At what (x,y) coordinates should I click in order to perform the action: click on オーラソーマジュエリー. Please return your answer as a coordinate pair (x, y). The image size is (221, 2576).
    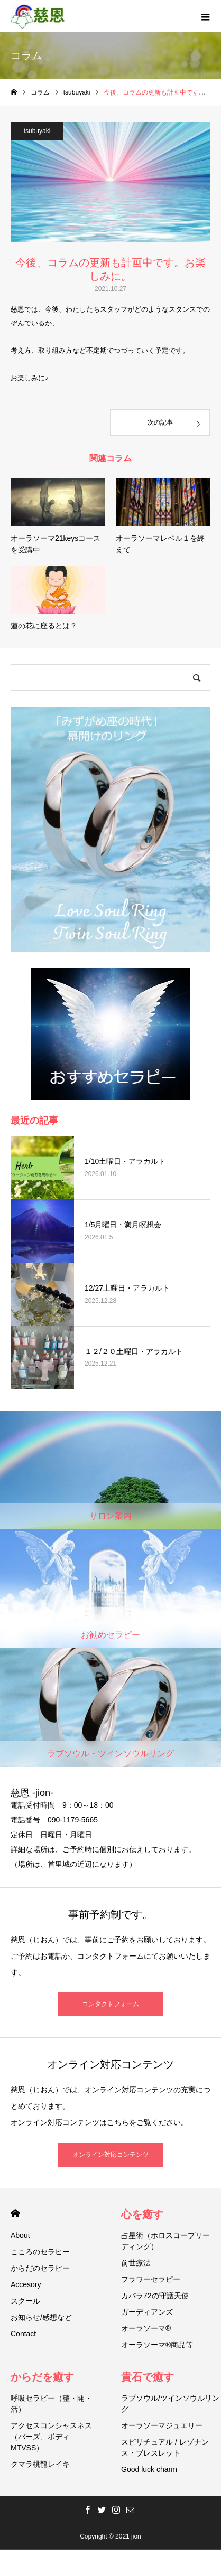
    Looking at the image, I should click on (161, 2425).